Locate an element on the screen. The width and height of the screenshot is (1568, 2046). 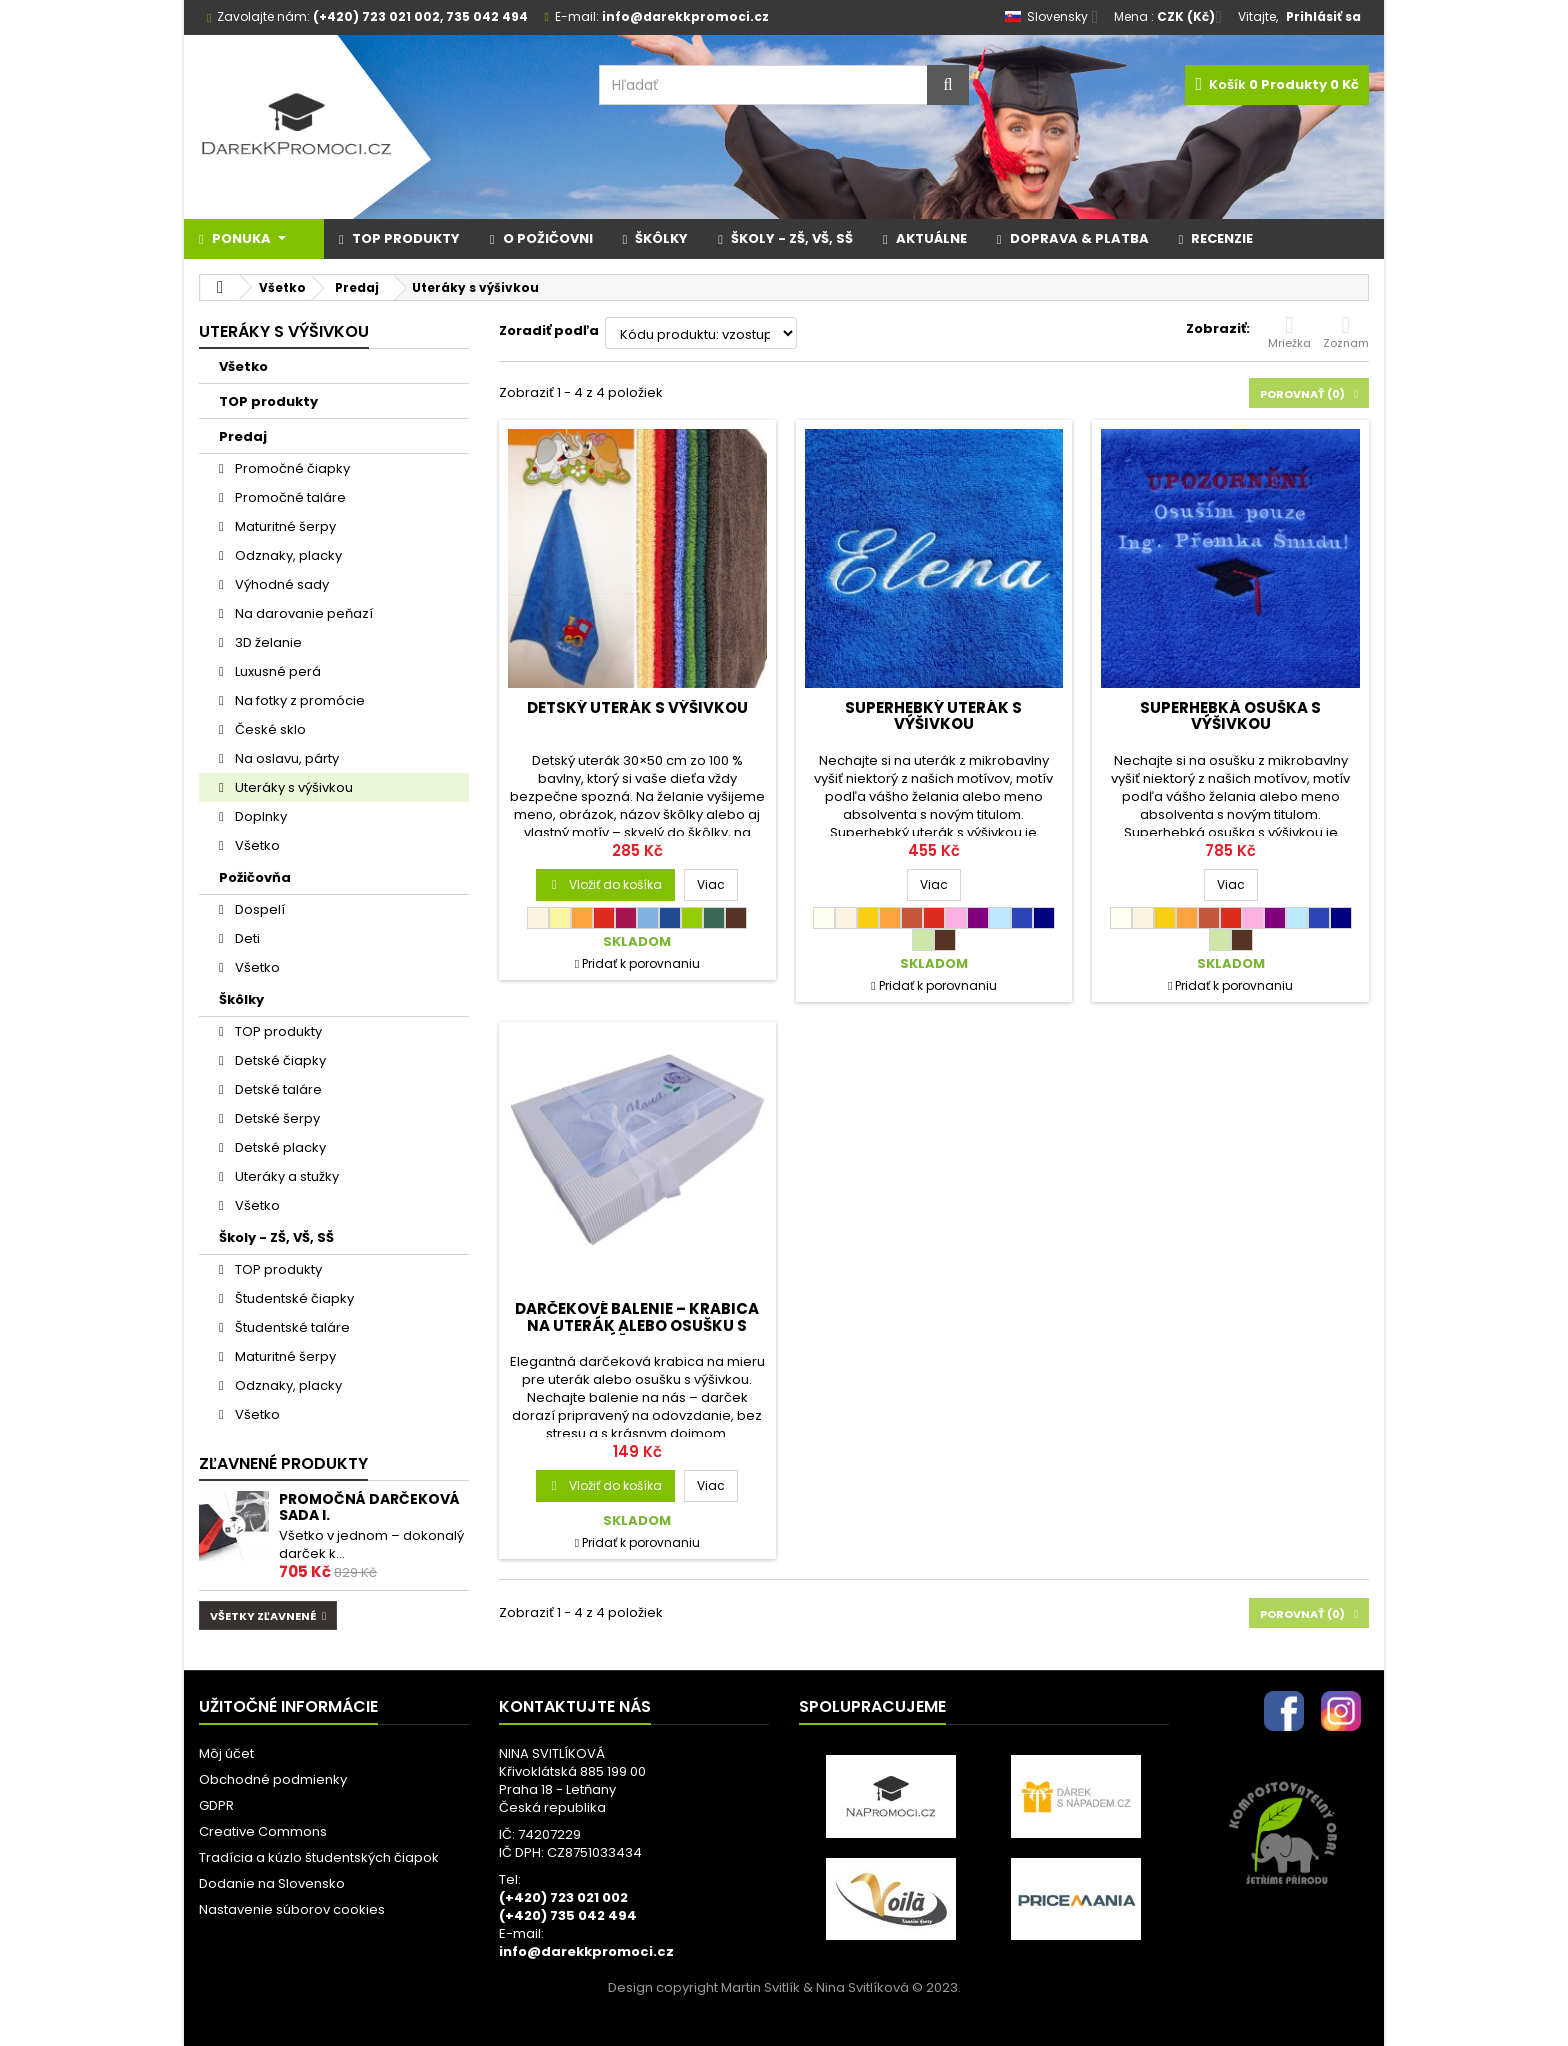
Darčekové balenie – krabica na uterák alebo osušku s výšivkou is located at coordinates (637, 1325).